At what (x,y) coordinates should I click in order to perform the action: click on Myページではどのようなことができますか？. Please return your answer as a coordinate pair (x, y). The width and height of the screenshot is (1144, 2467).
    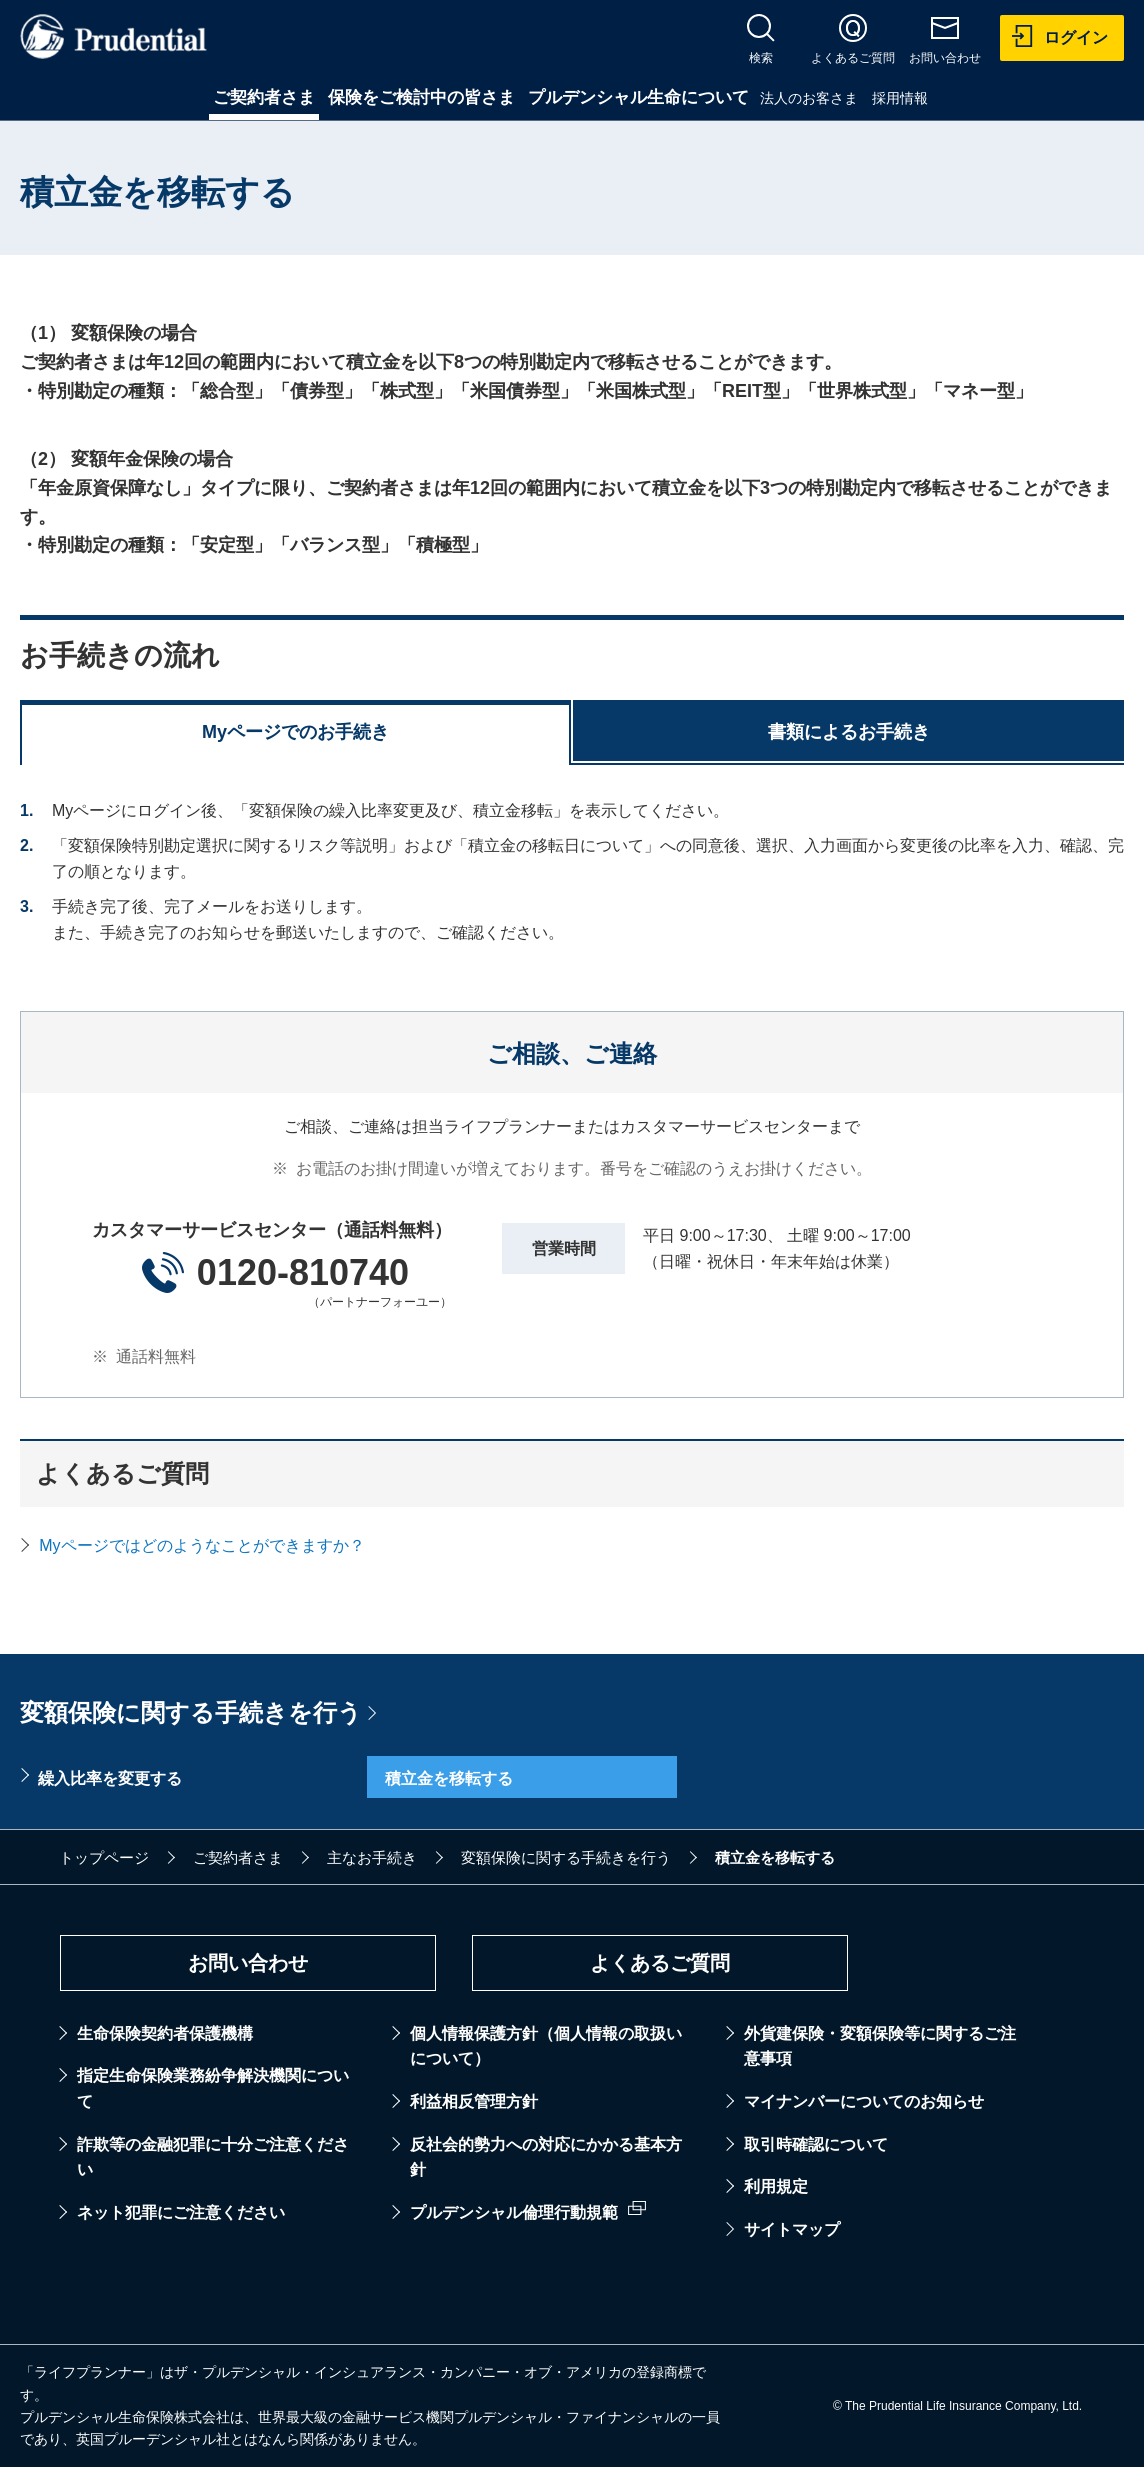
    Looking at the image, I should click on (201, 1545).